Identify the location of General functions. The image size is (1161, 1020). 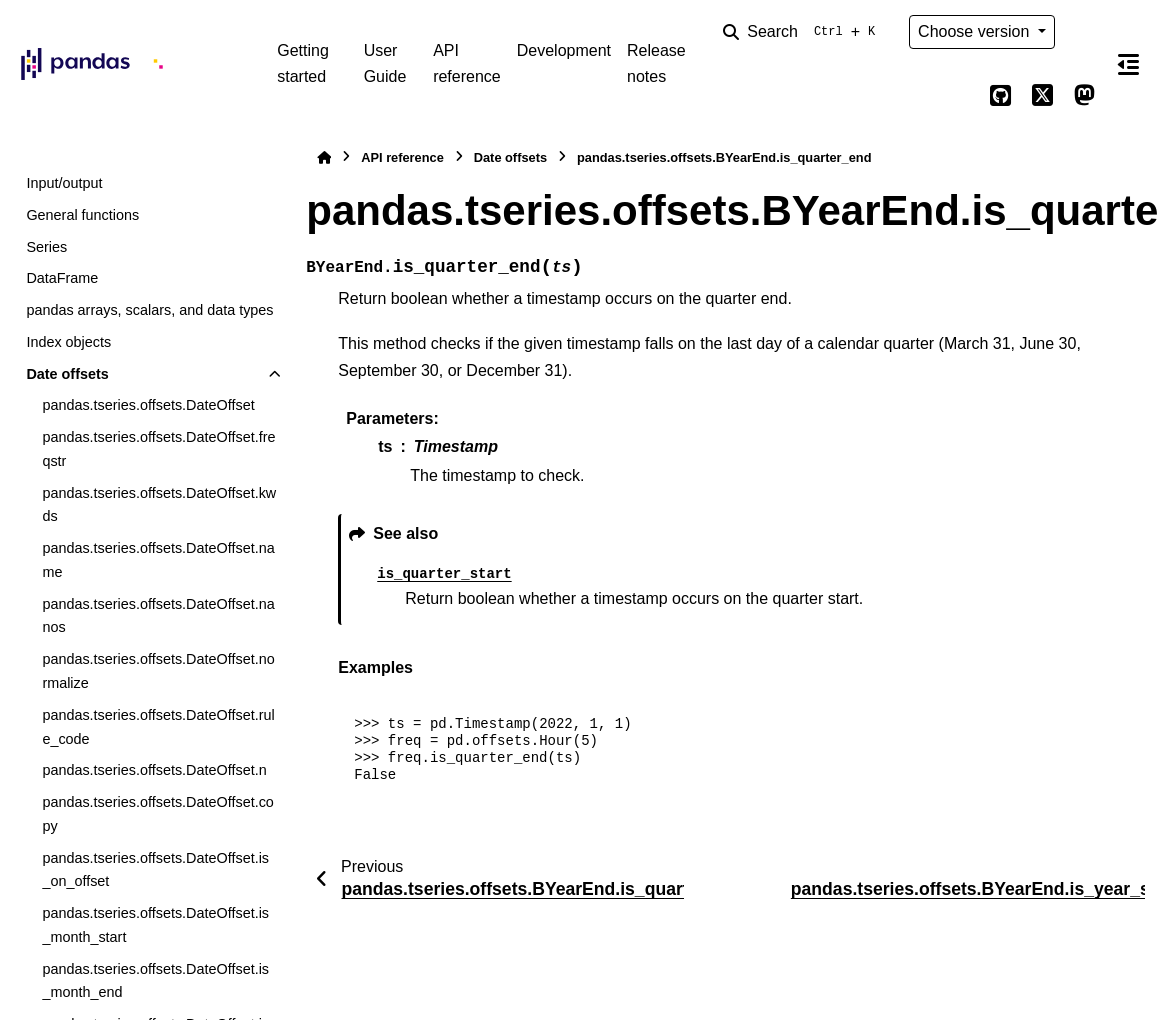
(82, 215).